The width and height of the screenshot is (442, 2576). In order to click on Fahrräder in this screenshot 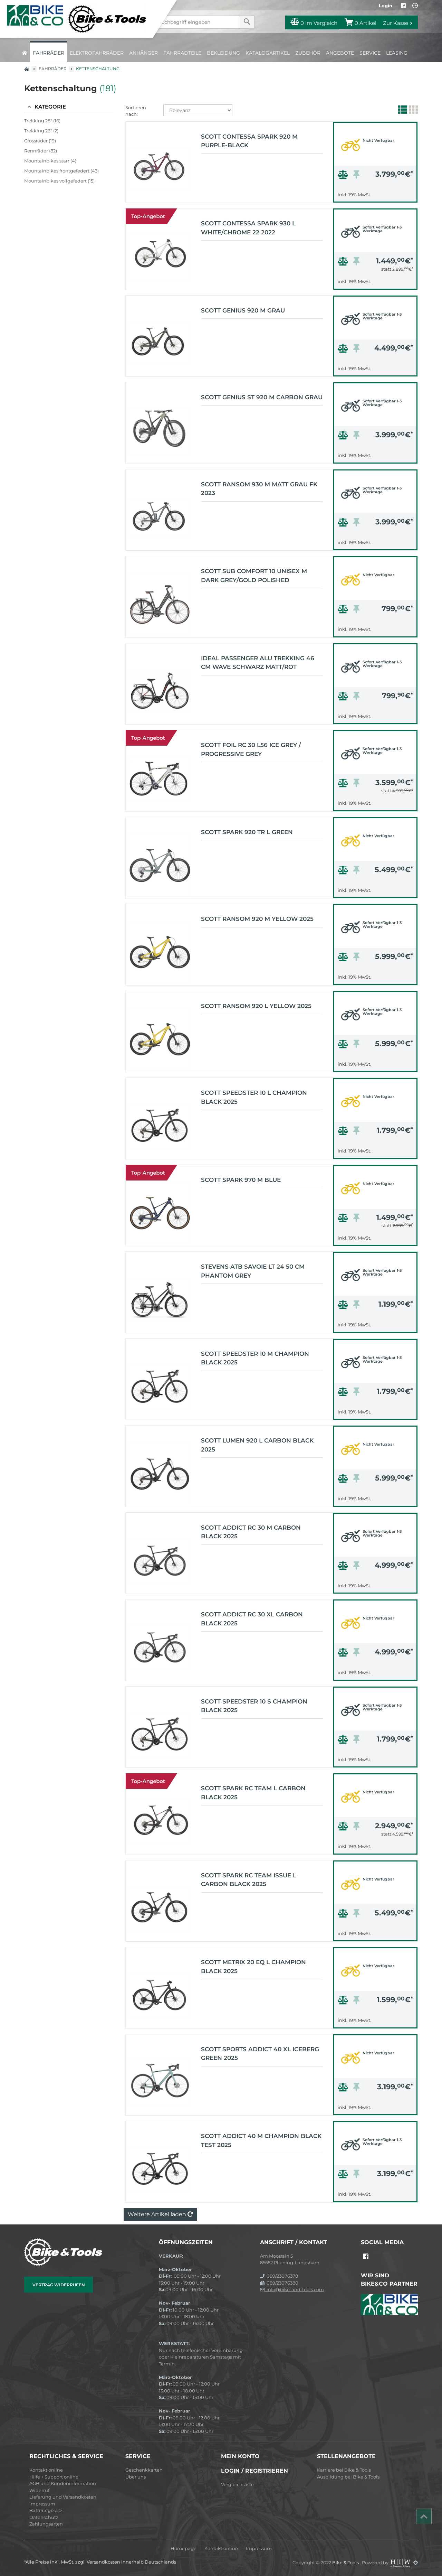, I will do `click(48, 53)`.